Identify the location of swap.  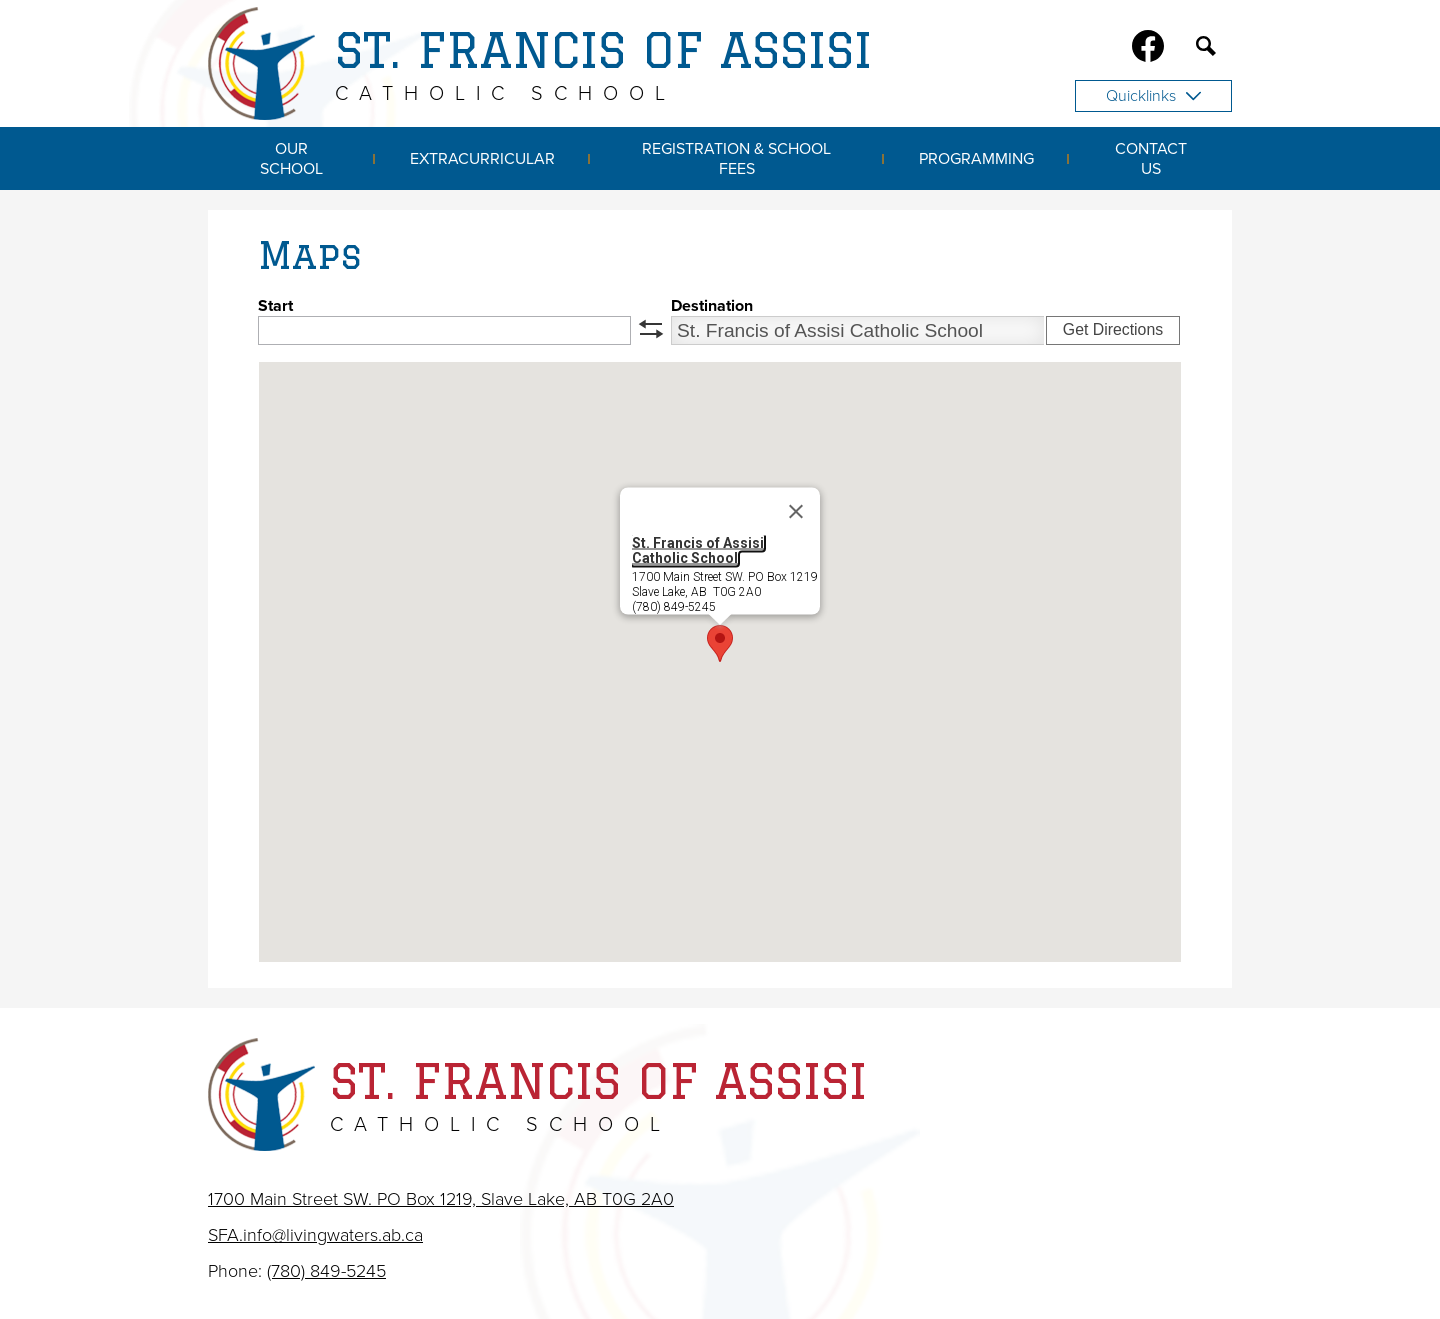
(651, 329).